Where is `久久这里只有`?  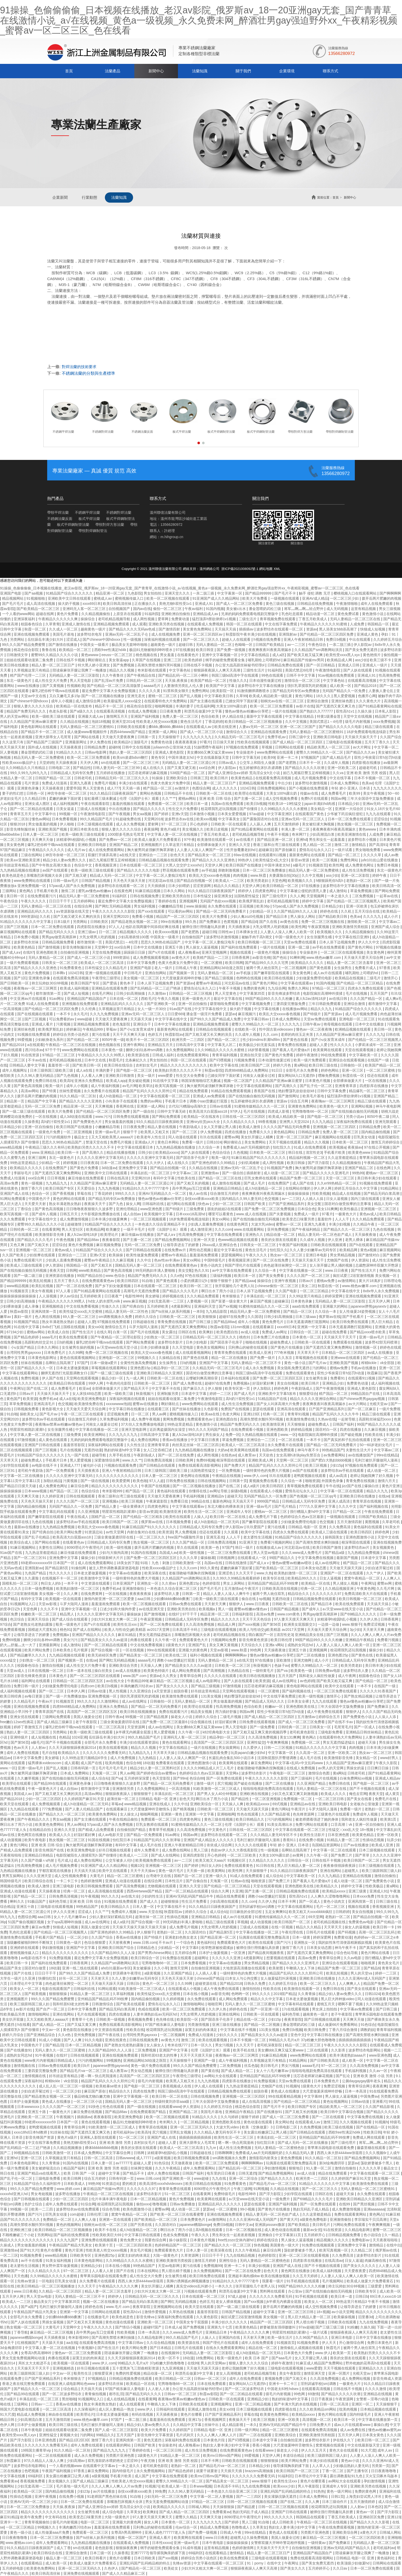 久久这里只有 is located at coordinates (13, 742).